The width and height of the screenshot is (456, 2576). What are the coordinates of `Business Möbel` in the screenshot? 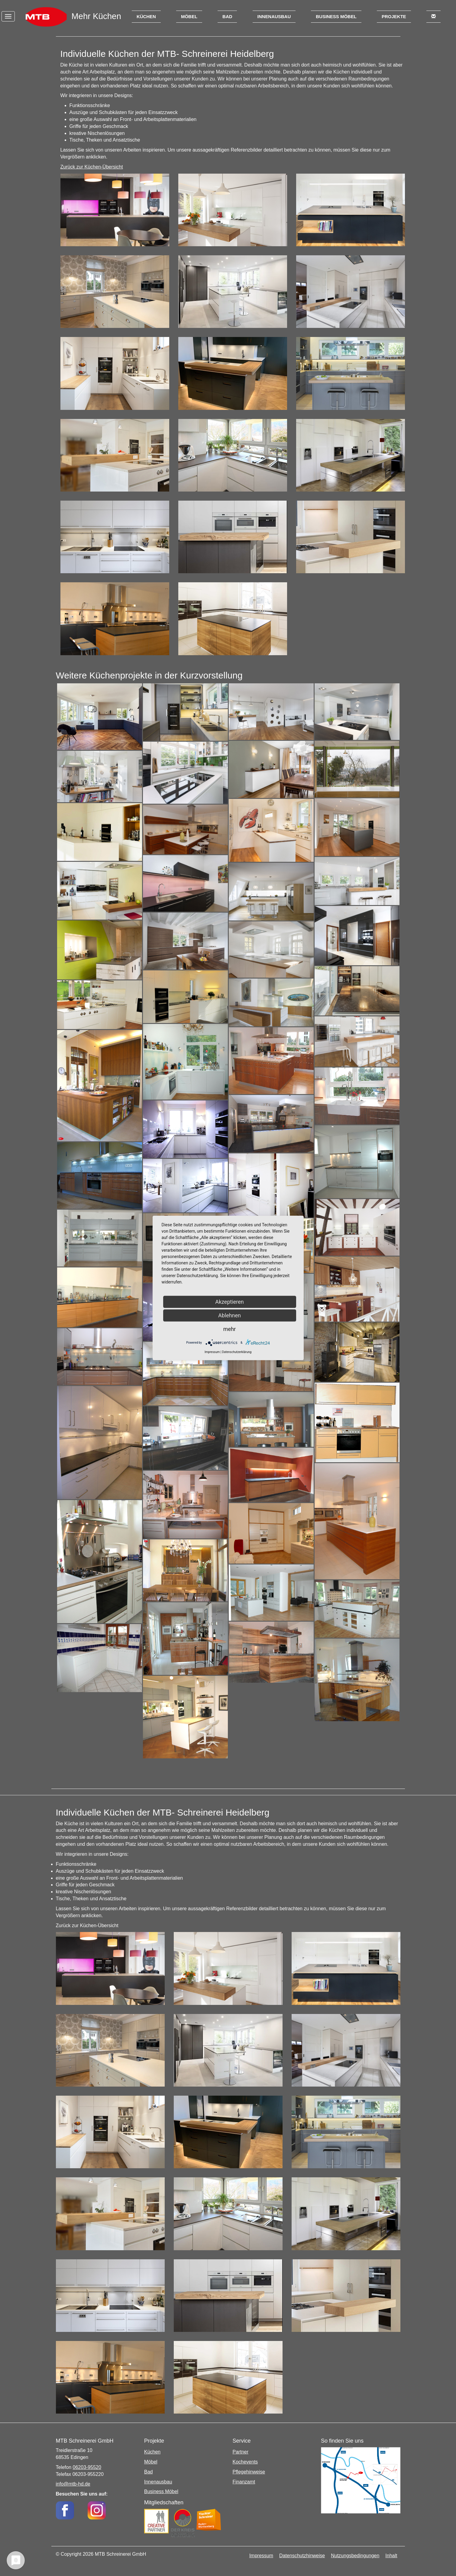 It's located at (161, 2491).